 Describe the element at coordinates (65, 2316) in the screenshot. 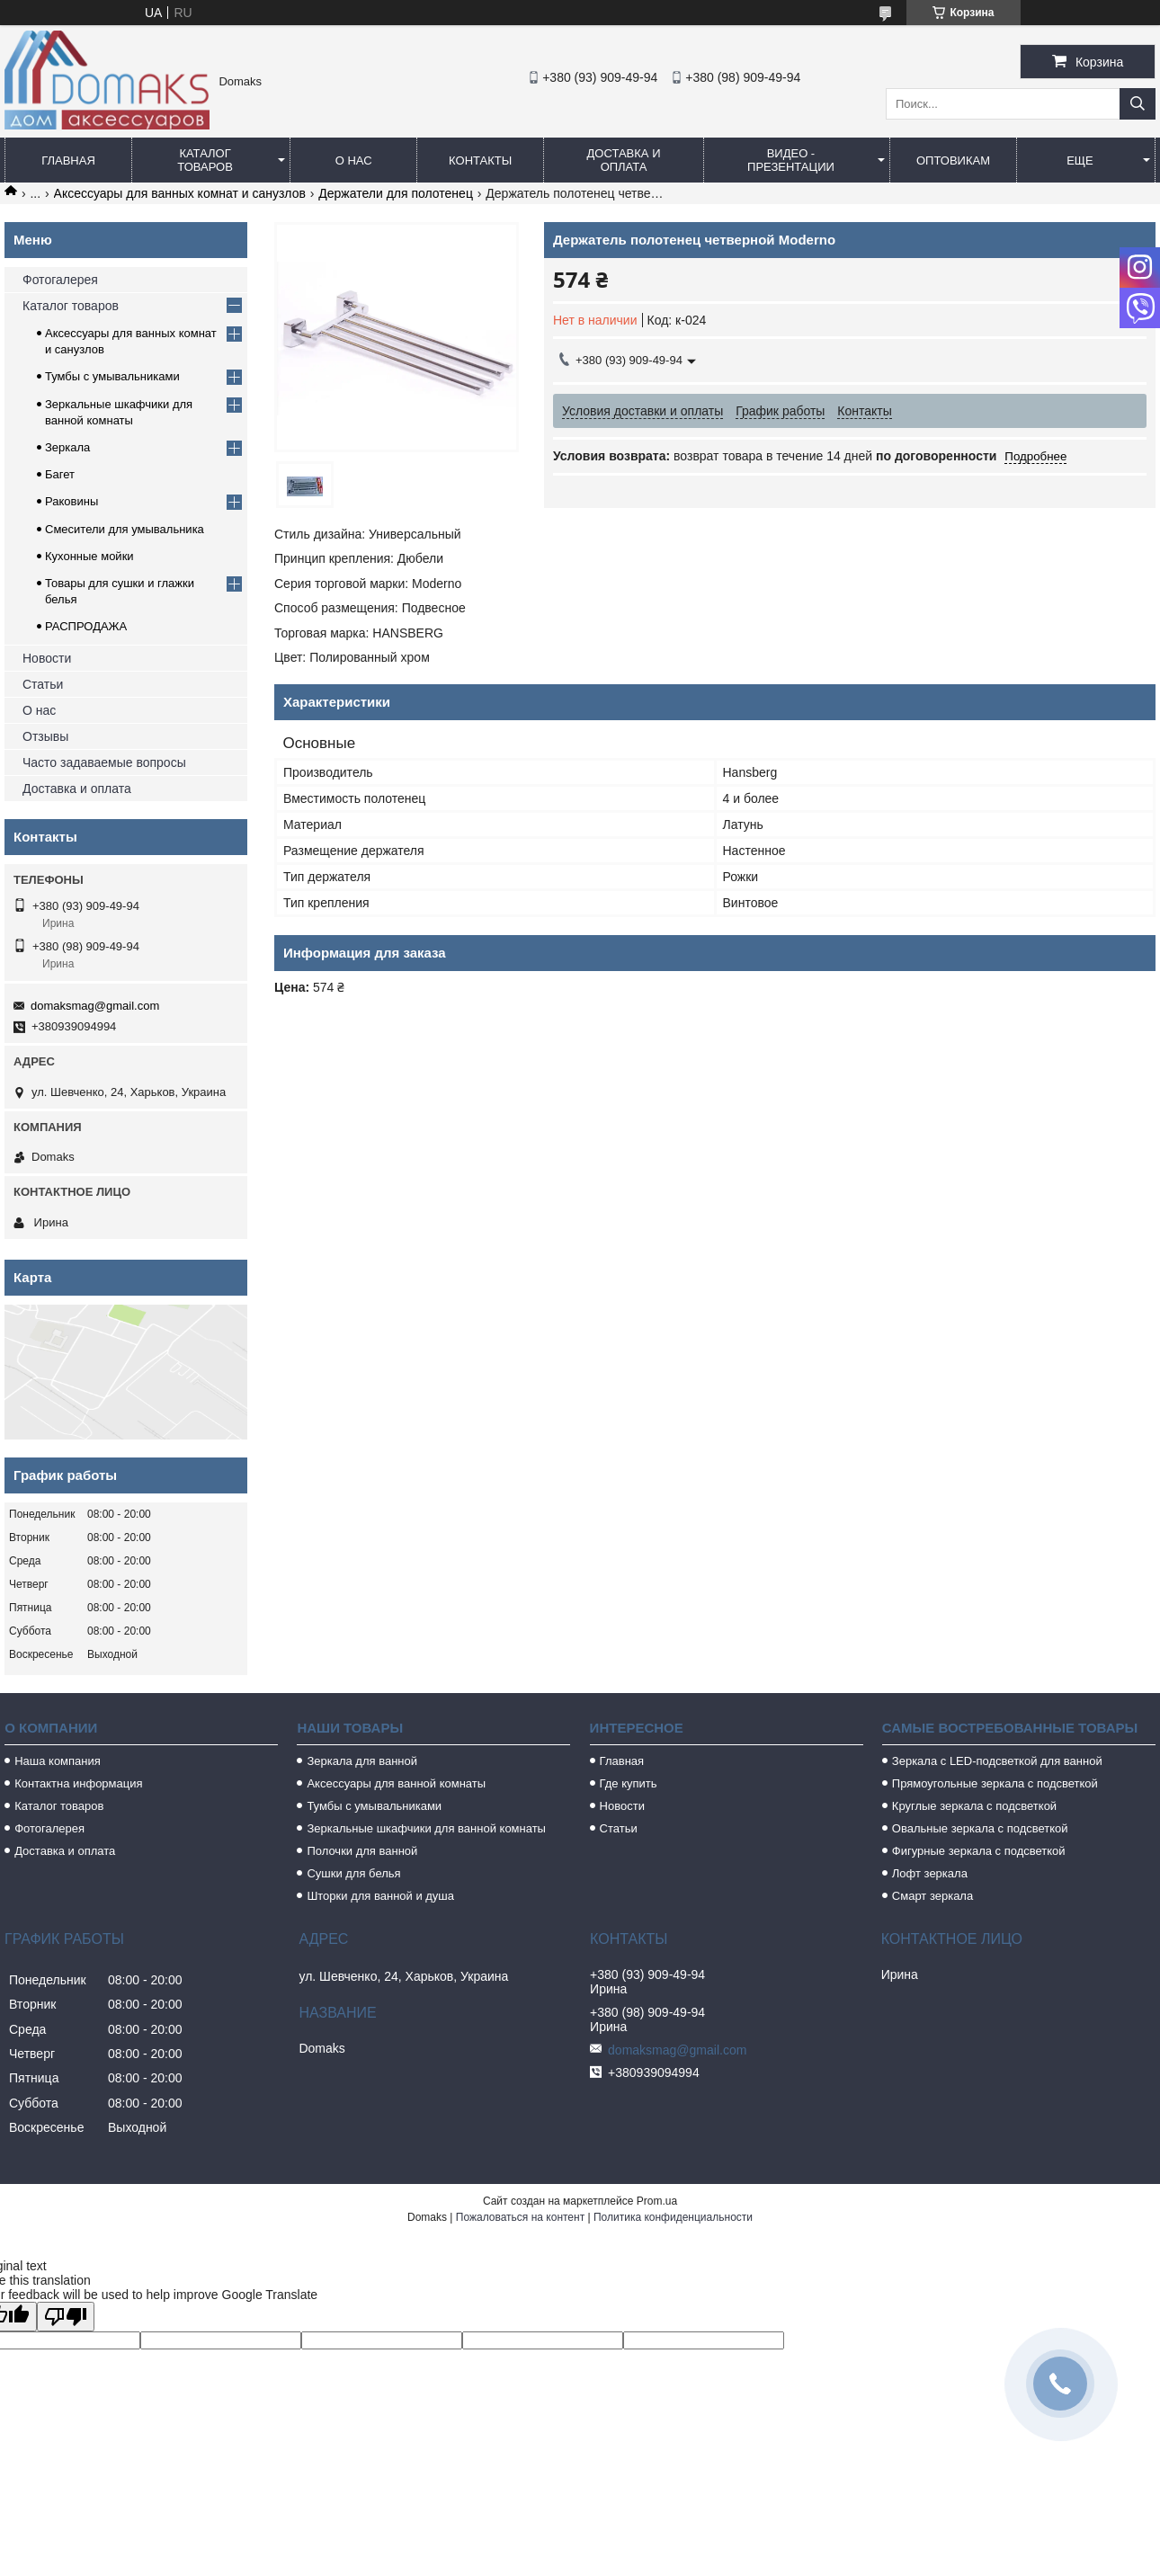

I see `[Poor translation]` at that location.